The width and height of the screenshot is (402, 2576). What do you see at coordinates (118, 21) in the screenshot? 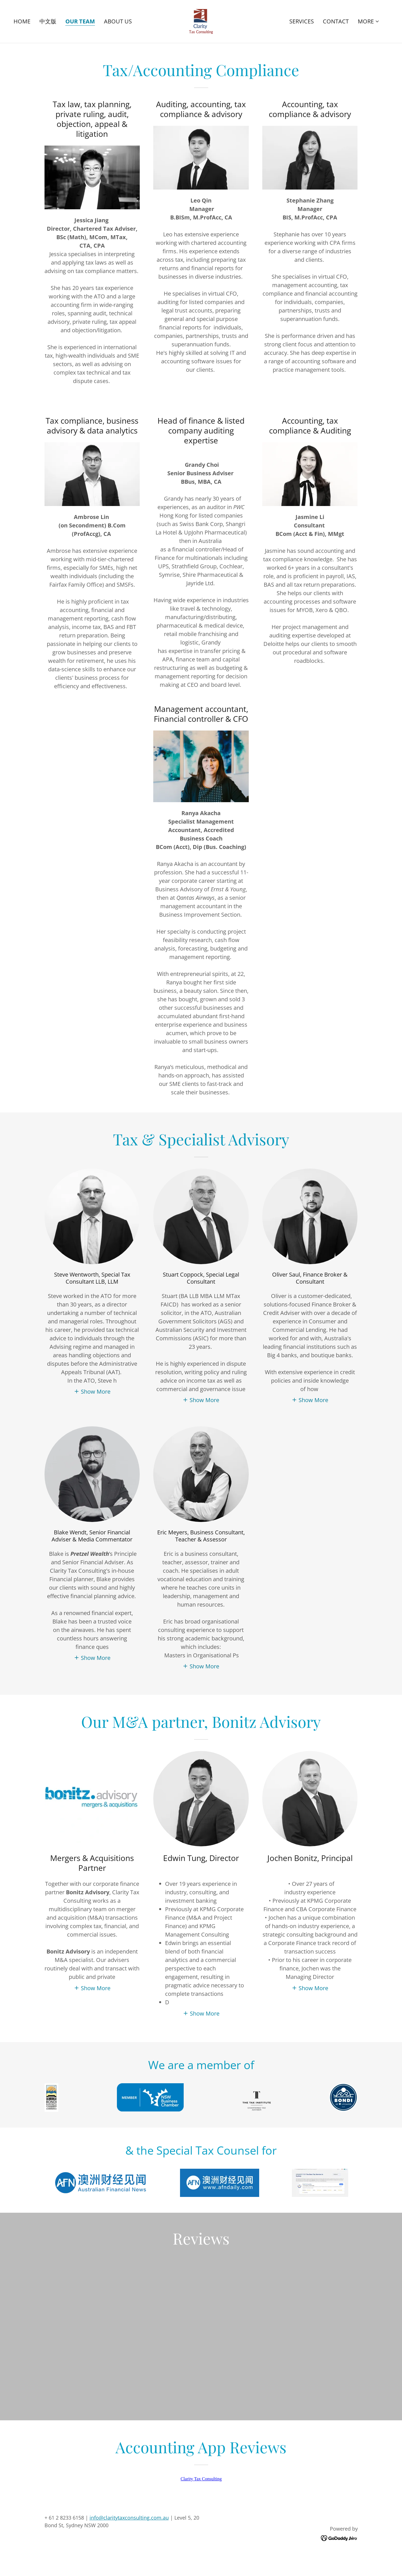
I see `ABOUT US [link]` at bounding box center [118, 21].